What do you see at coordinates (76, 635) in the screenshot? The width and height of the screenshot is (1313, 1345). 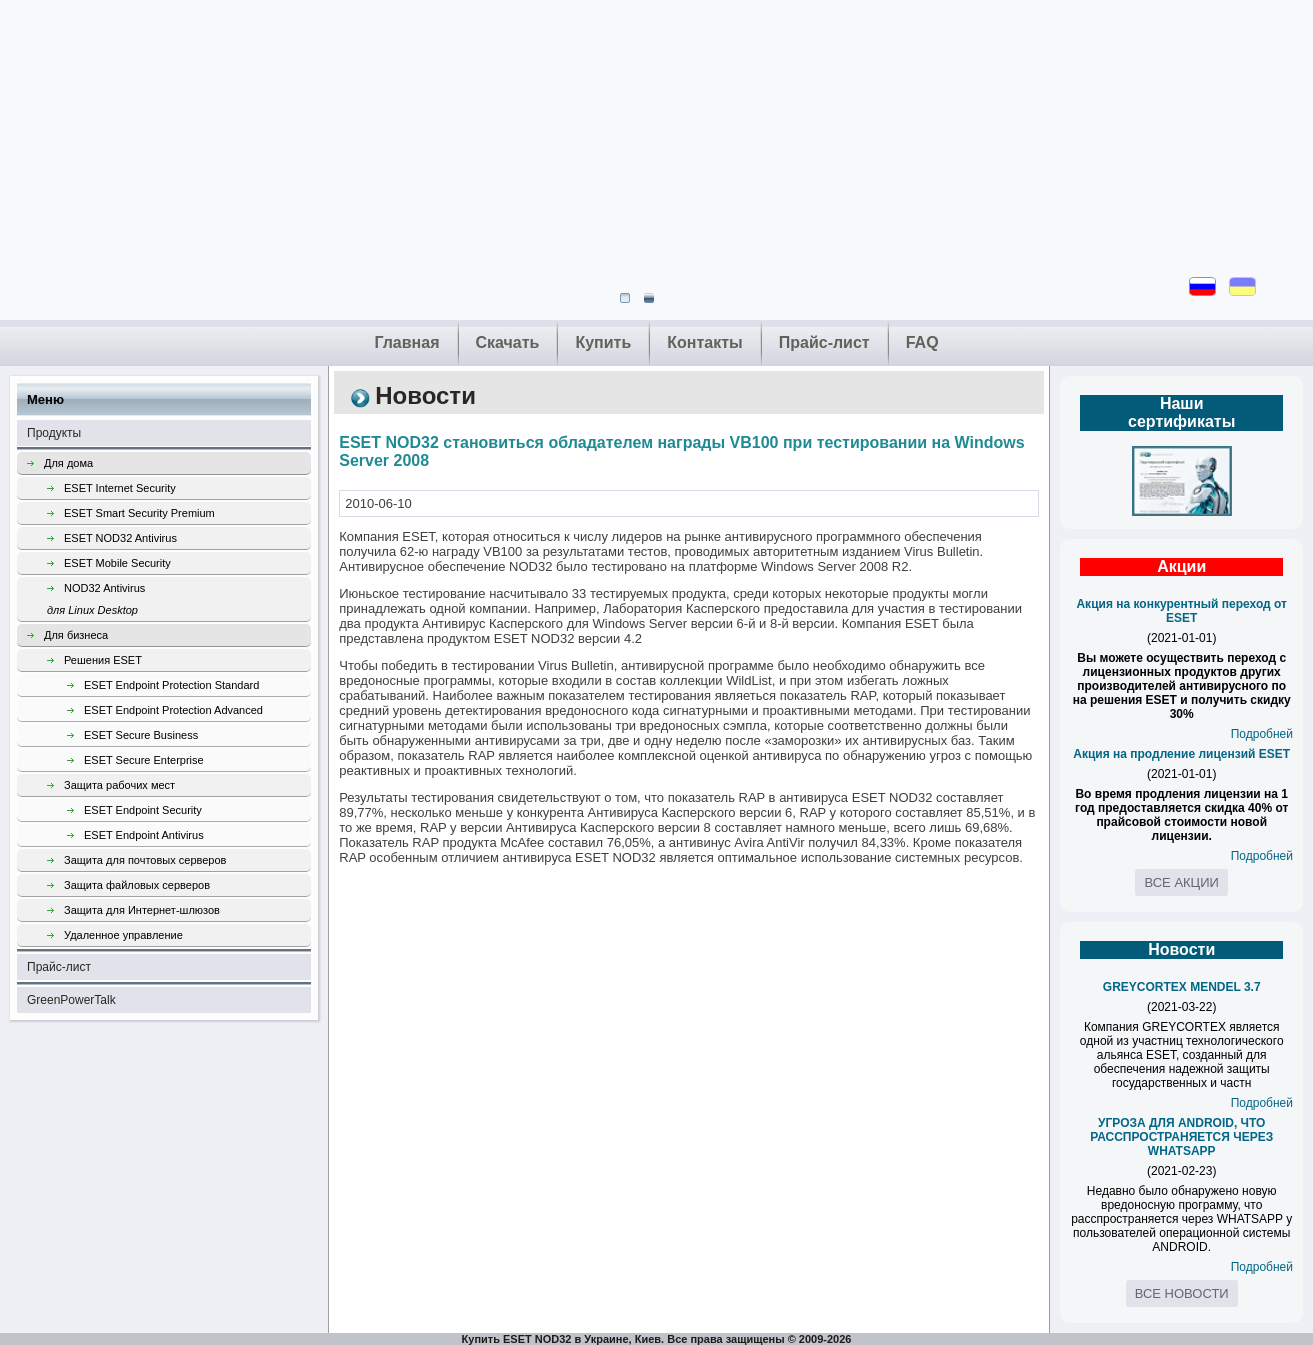 I see `Для бизнеса` at bounding box center [76, 635].